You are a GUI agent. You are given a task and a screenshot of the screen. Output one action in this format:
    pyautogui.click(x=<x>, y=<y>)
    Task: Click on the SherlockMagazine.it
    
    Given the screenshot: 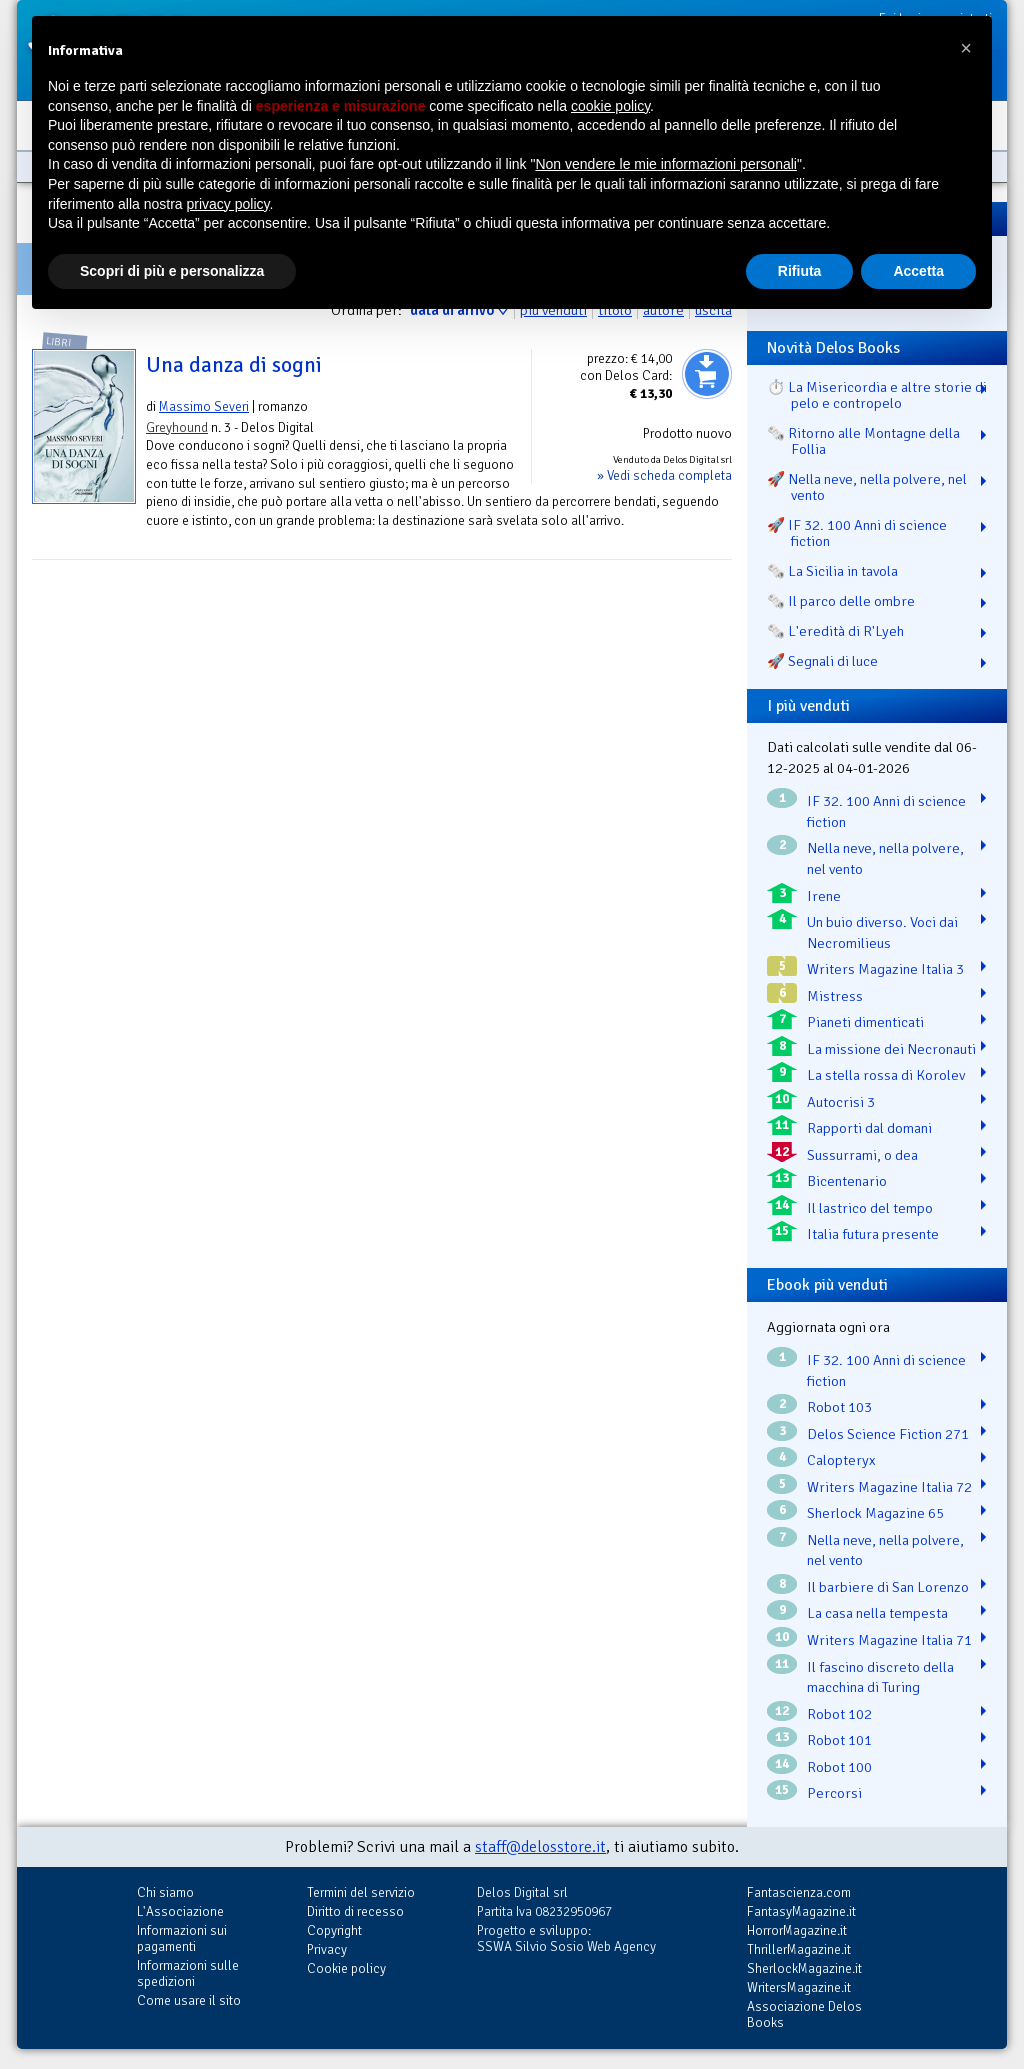 What is the action you would take?
    pyautogui.click(x=804, y=1968)
    